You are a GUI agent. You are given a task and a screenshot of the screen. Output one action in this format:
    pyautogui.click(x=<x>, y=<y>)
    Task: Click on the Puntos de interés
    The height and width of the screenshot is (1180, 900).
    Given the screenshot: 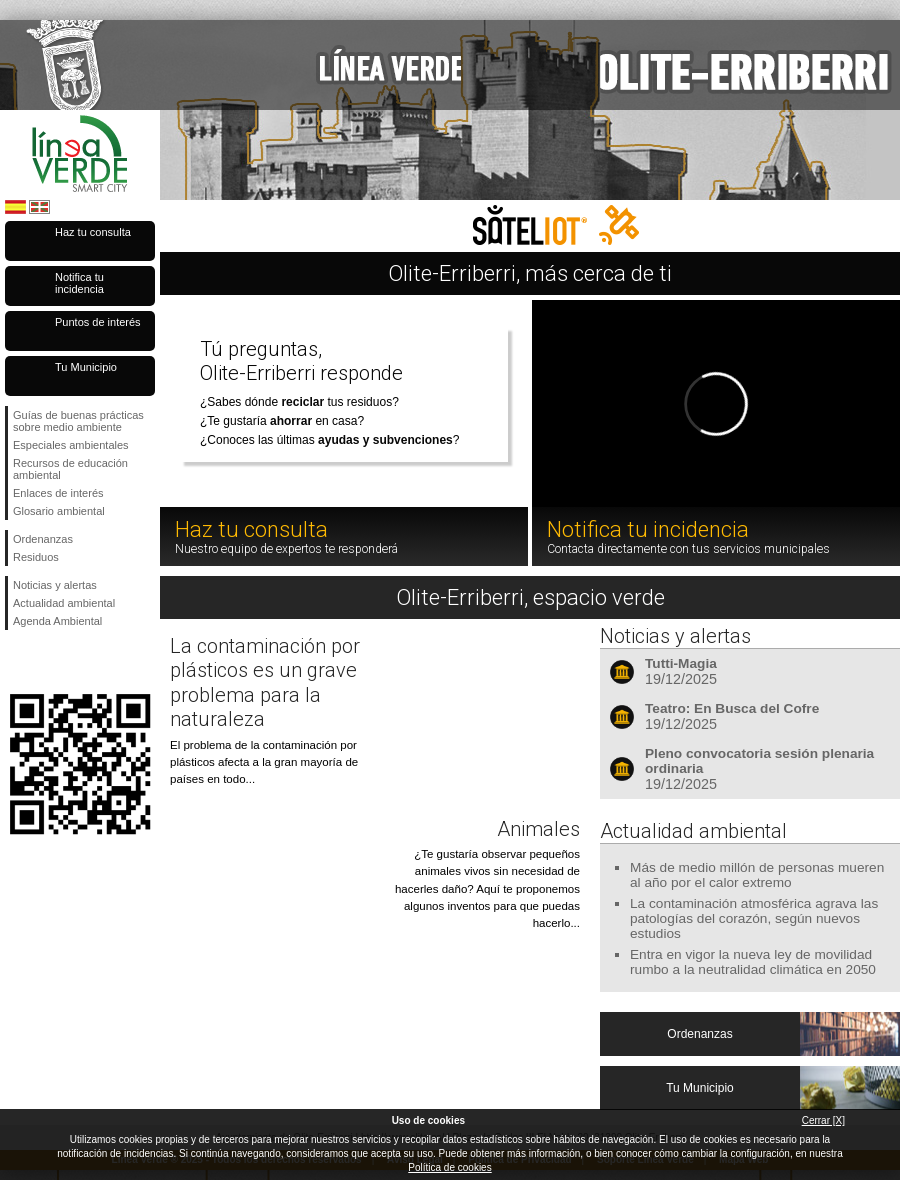 What is the action you would take?
    pyautogui.click(x=98, y=322)
    